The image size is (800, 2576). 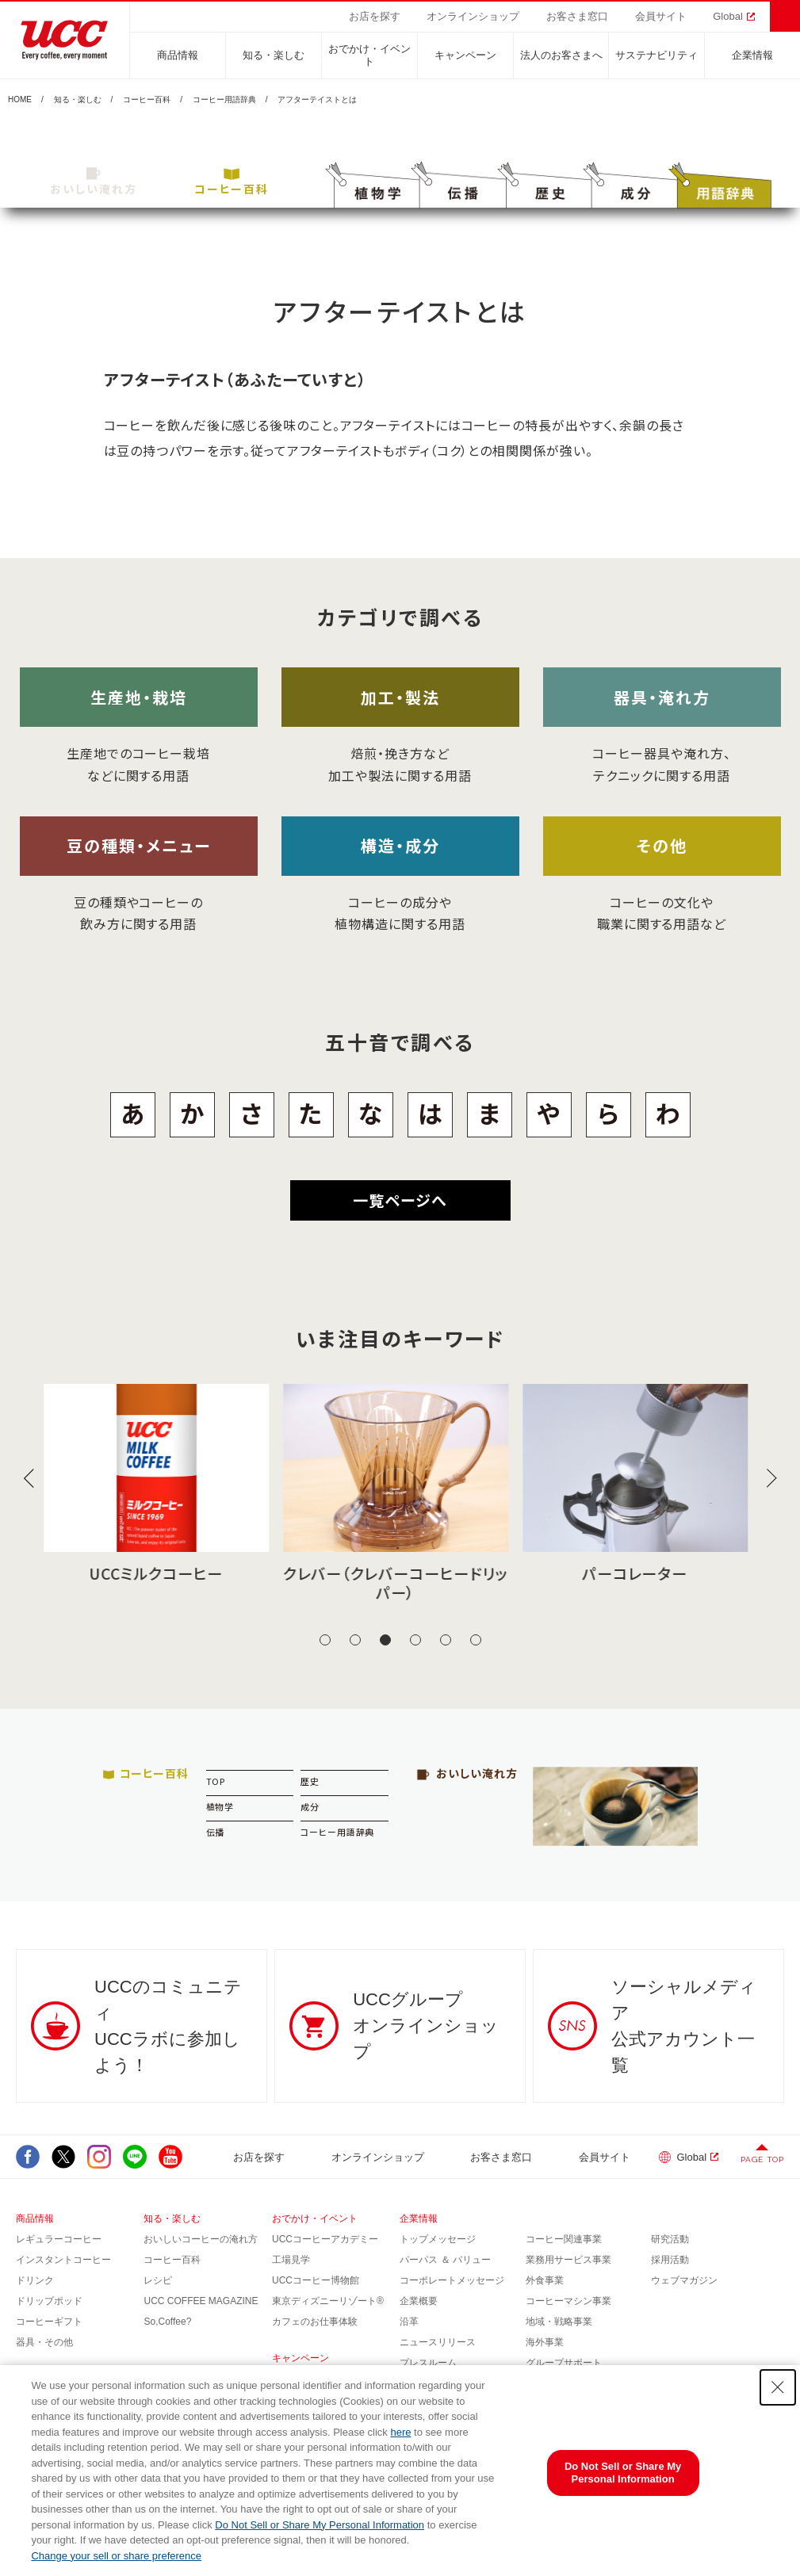 I want to click on 業務用サービス事業, so click(x=568, y=2259).